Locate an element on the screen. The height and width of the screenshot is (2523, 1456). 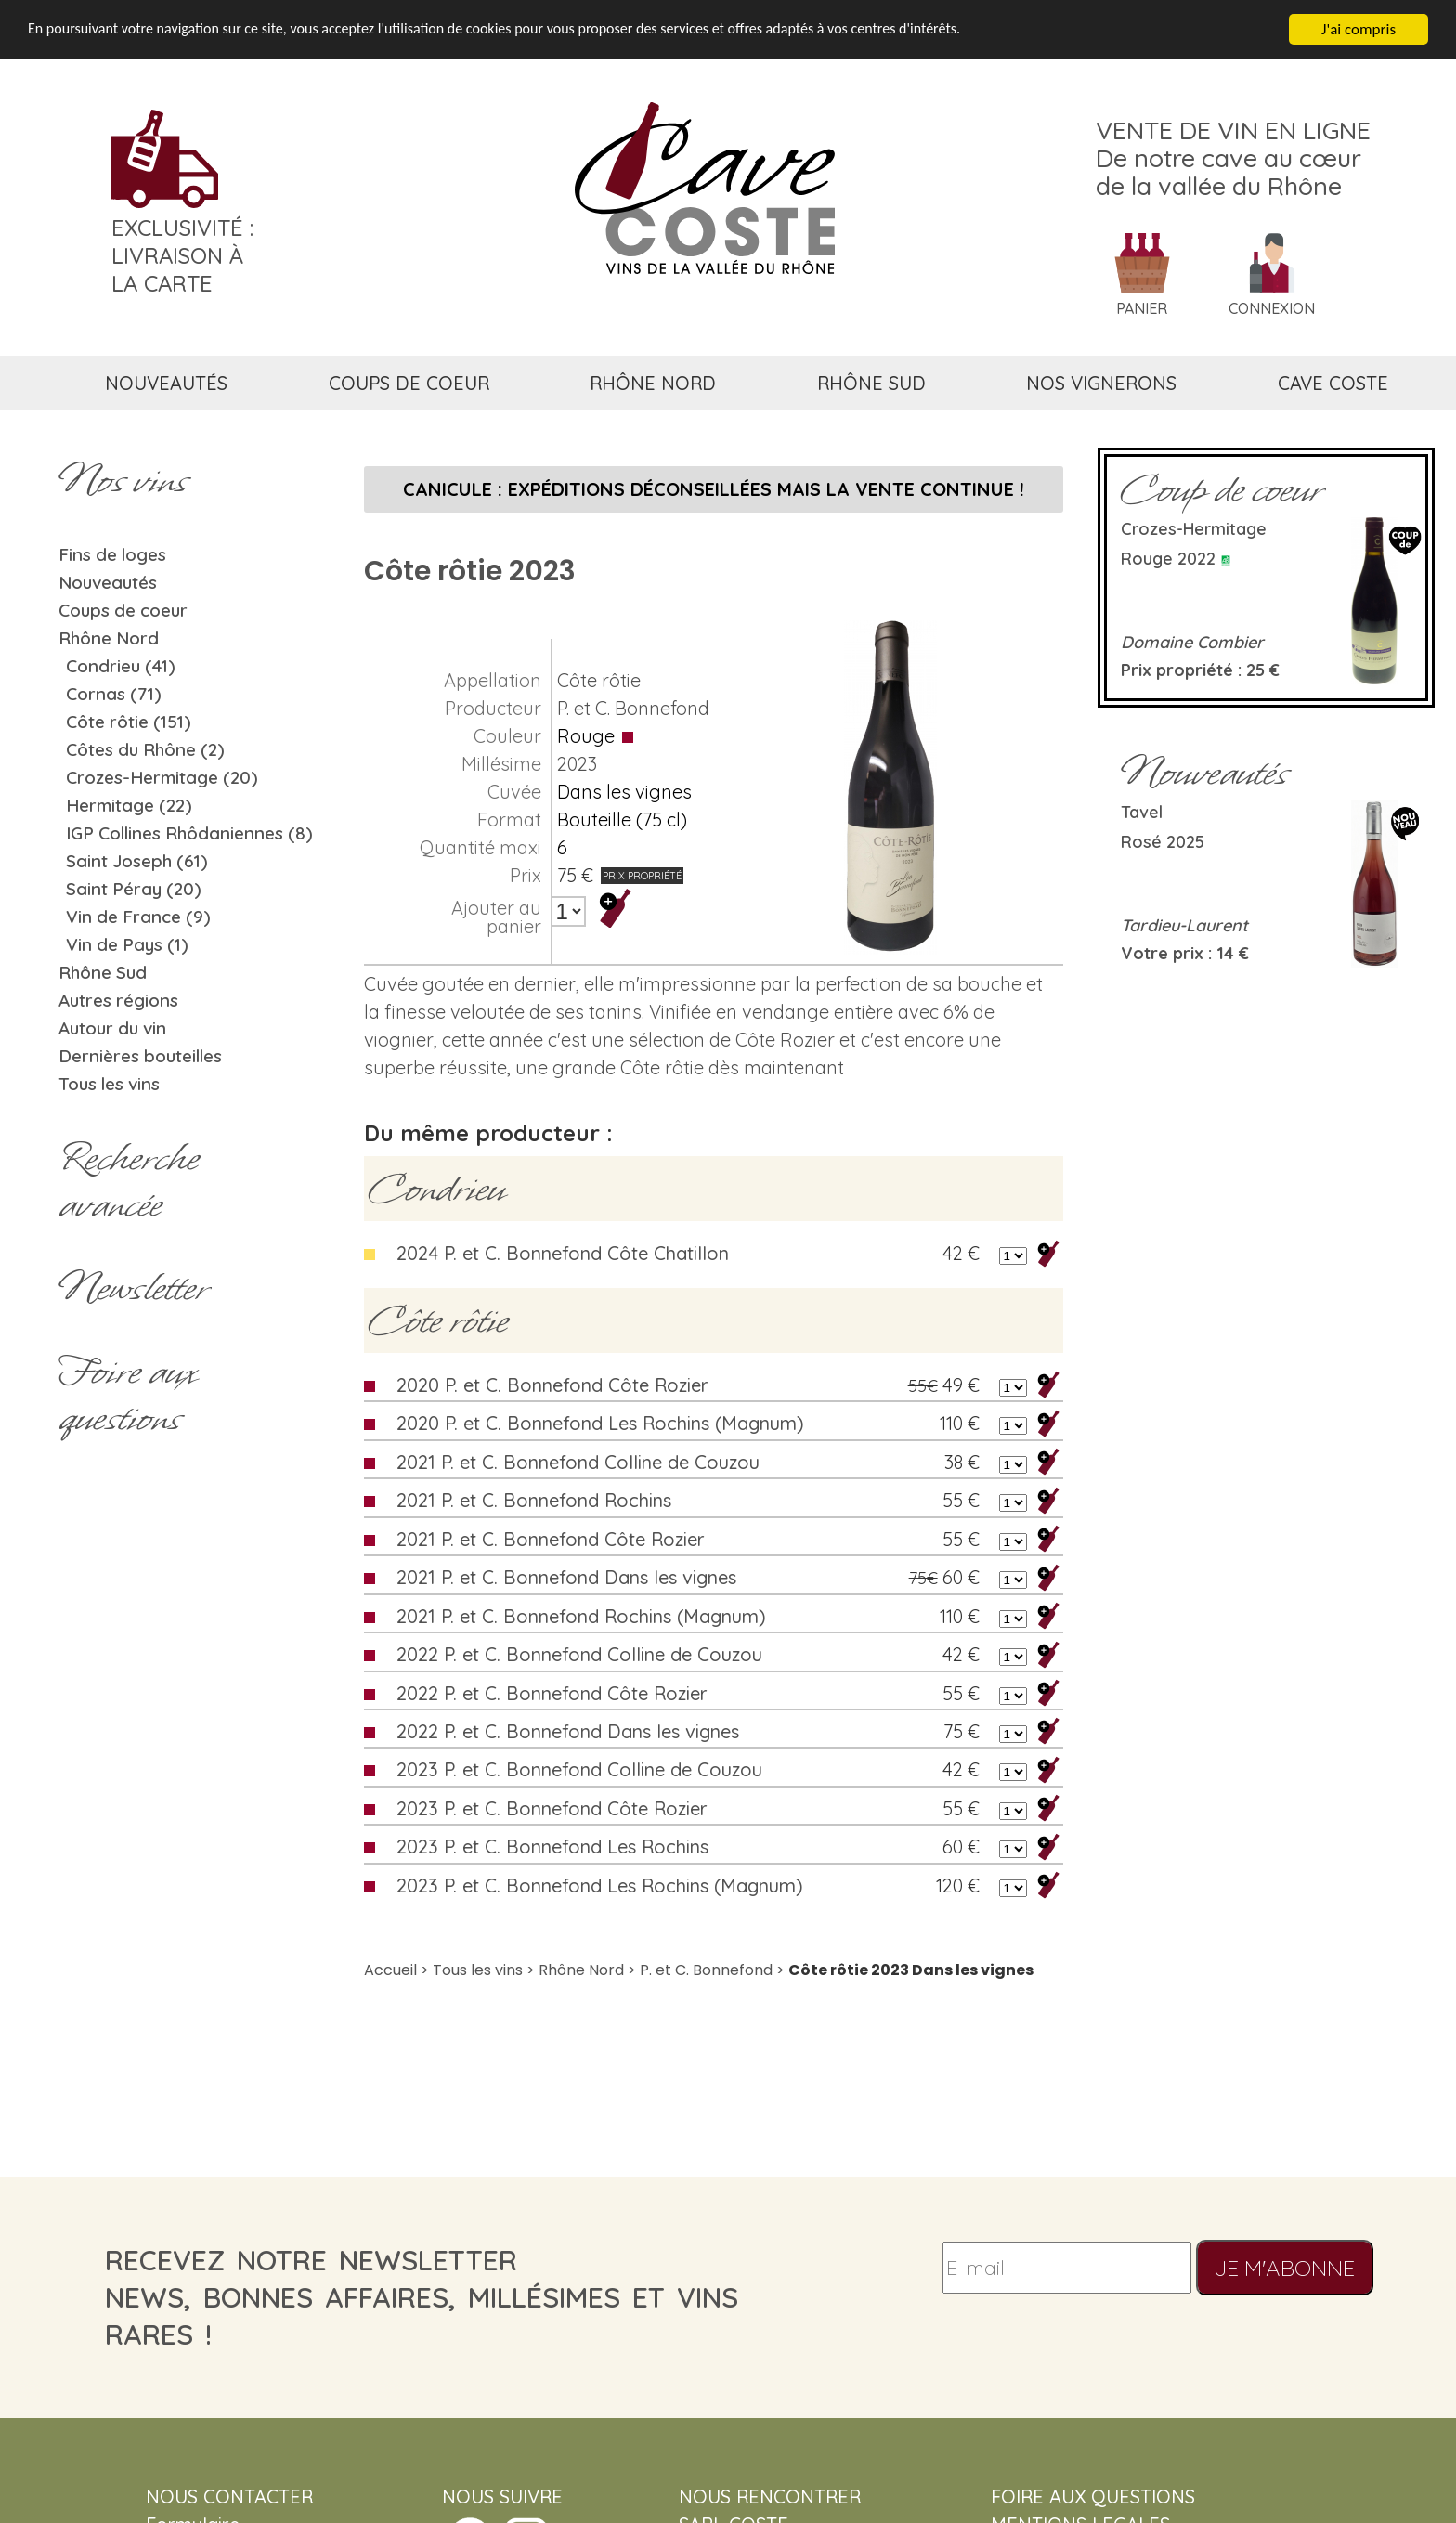
rhône nord is located at coordinates (653, 383).